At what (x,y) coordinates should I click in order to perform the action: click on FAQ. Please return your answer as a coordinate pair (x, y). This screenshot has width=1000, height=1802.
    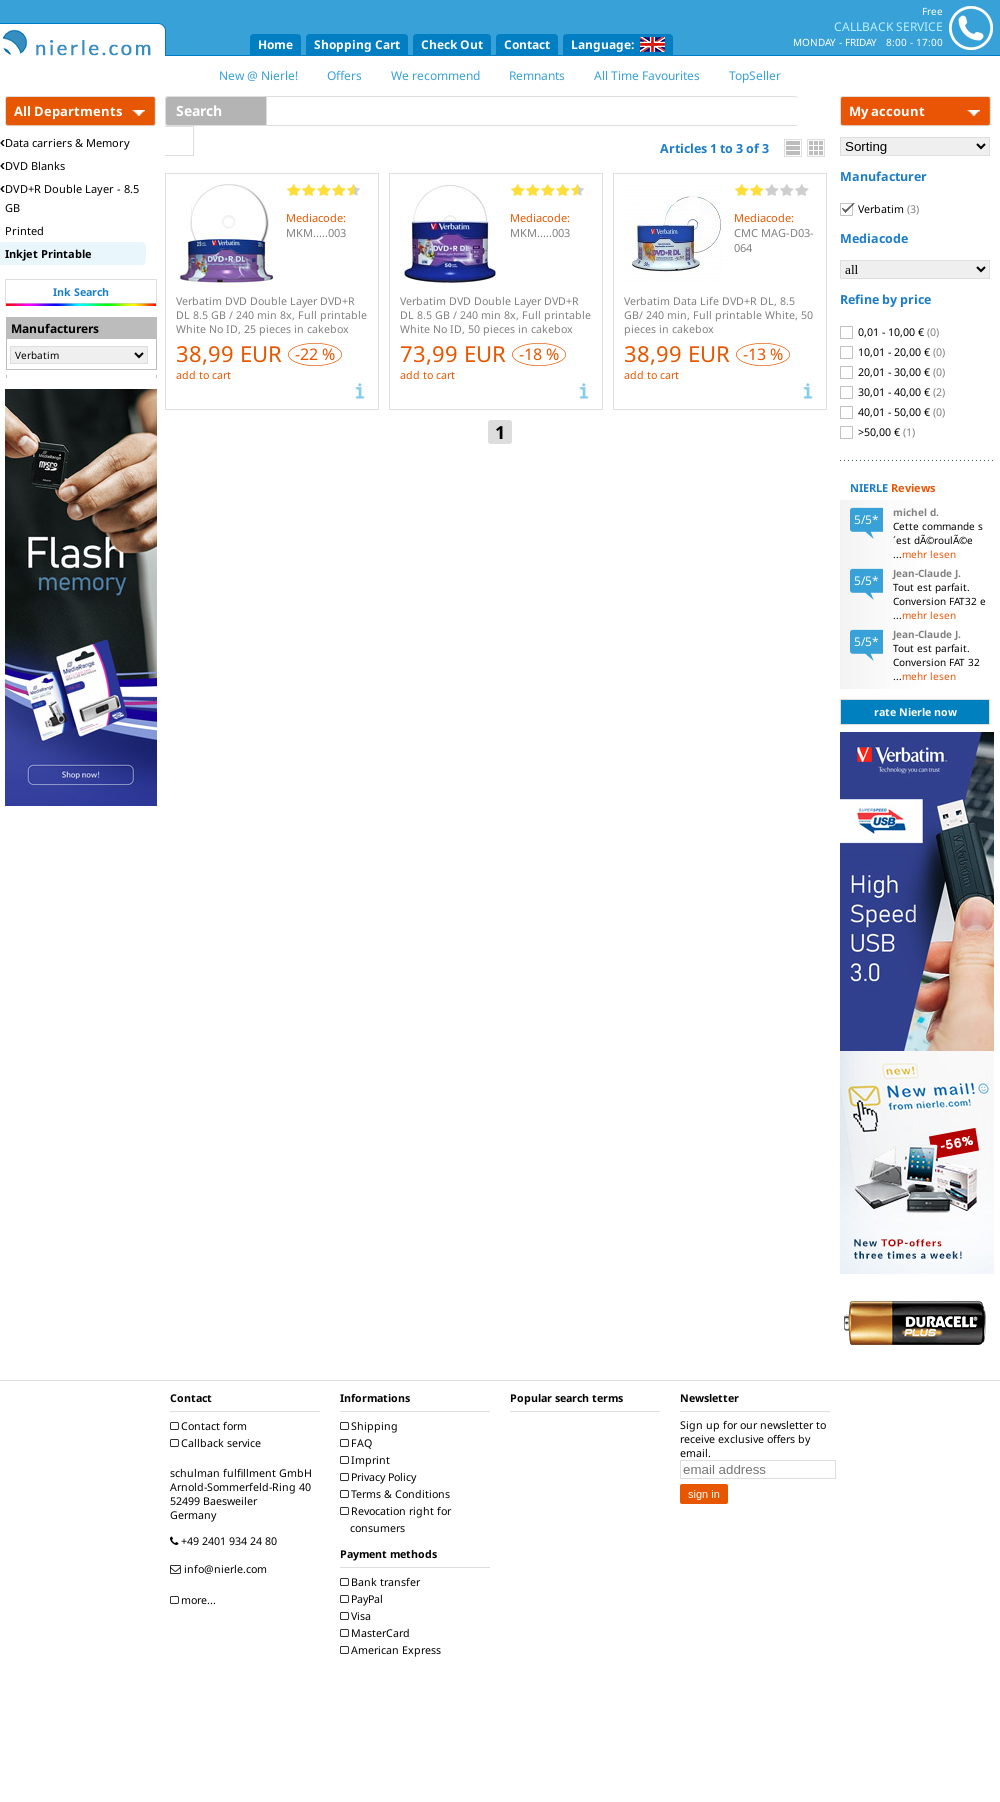
    Looking at the image, I should click on (358, 1443).